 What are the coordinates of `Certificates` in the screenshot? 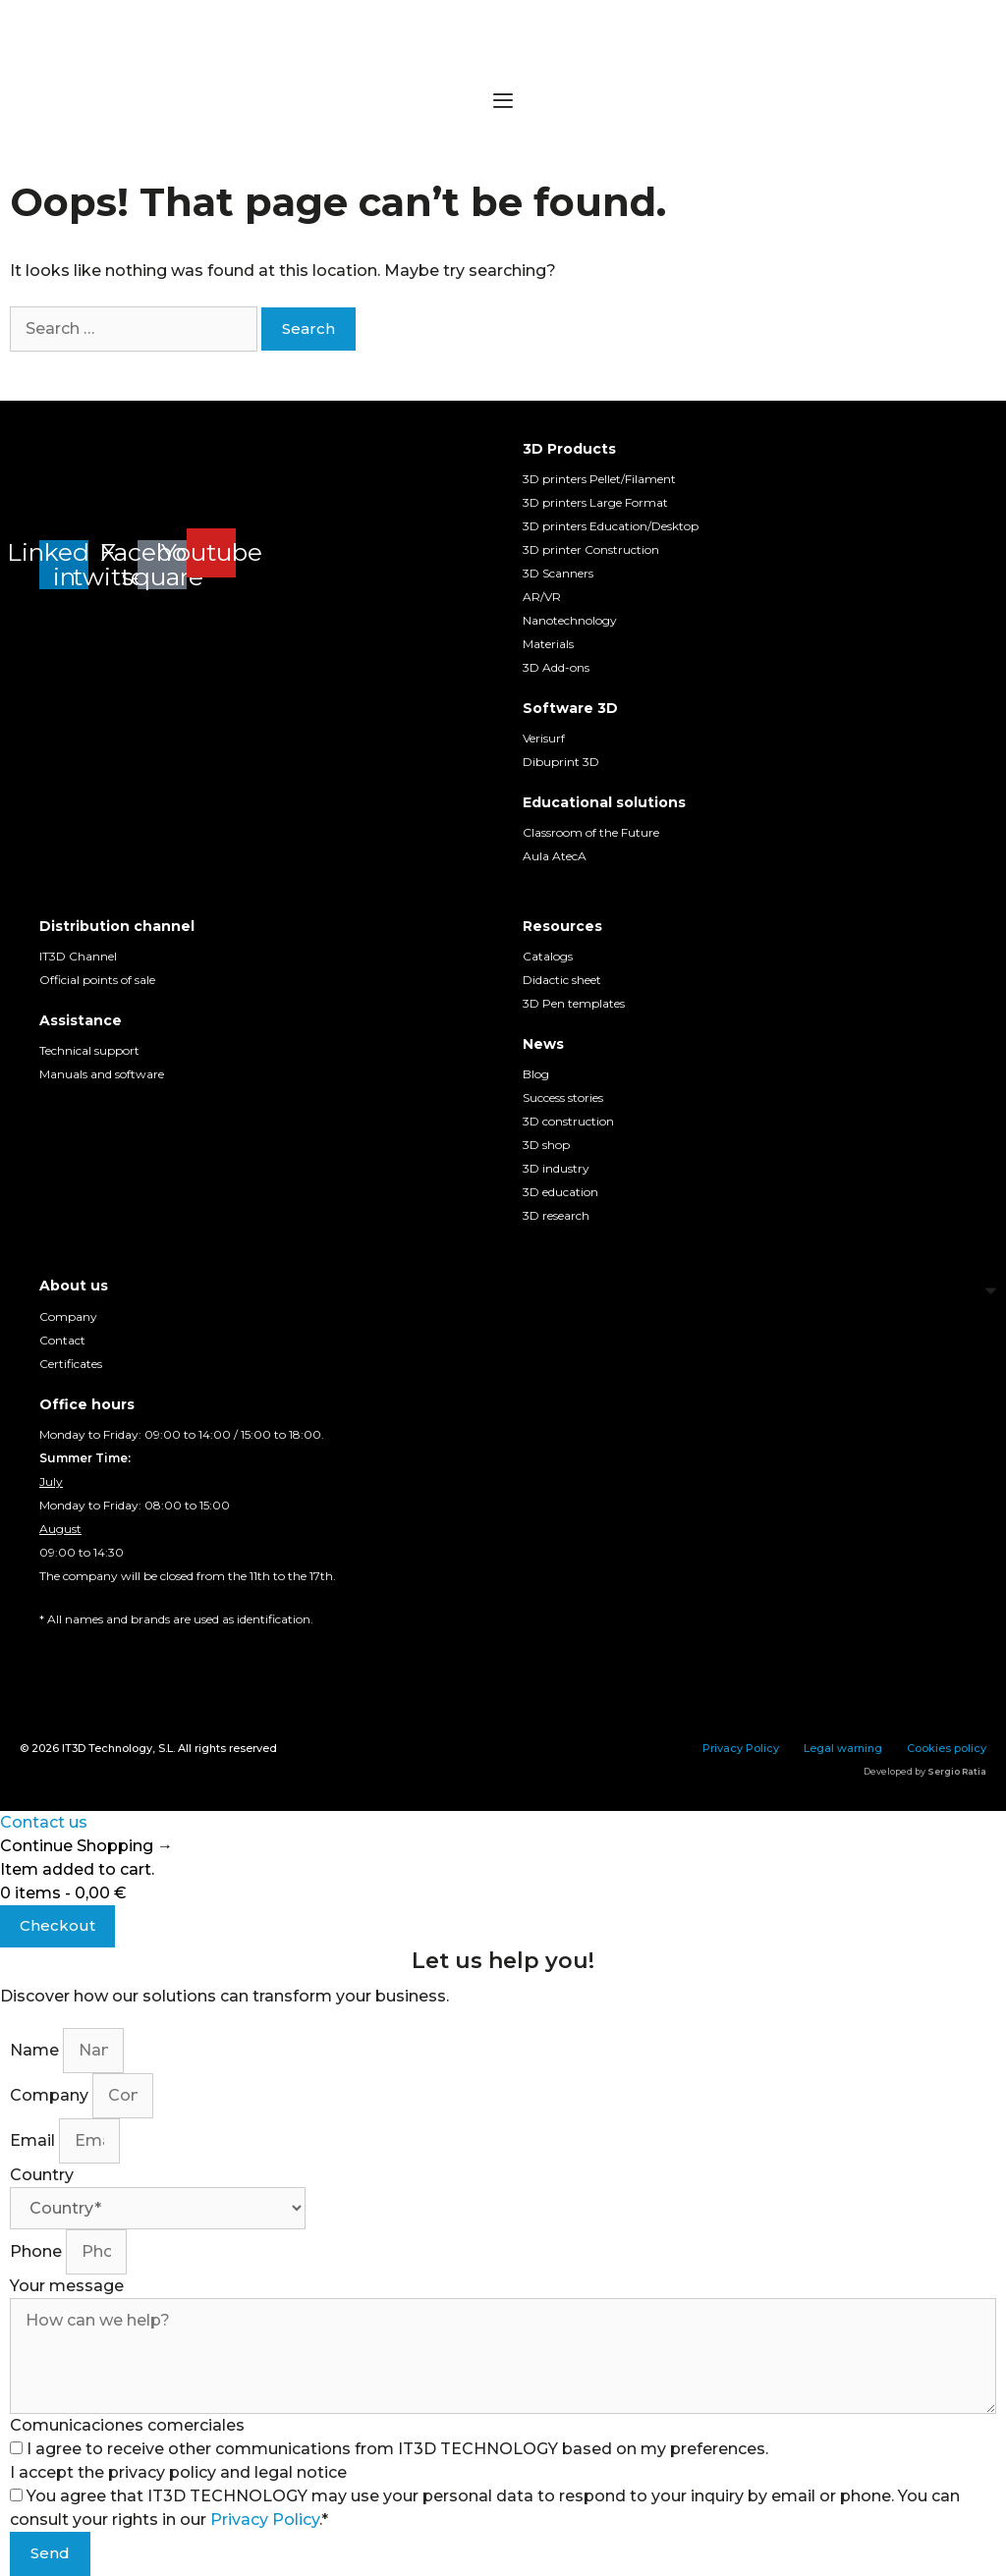 It's located at (70, 1363).